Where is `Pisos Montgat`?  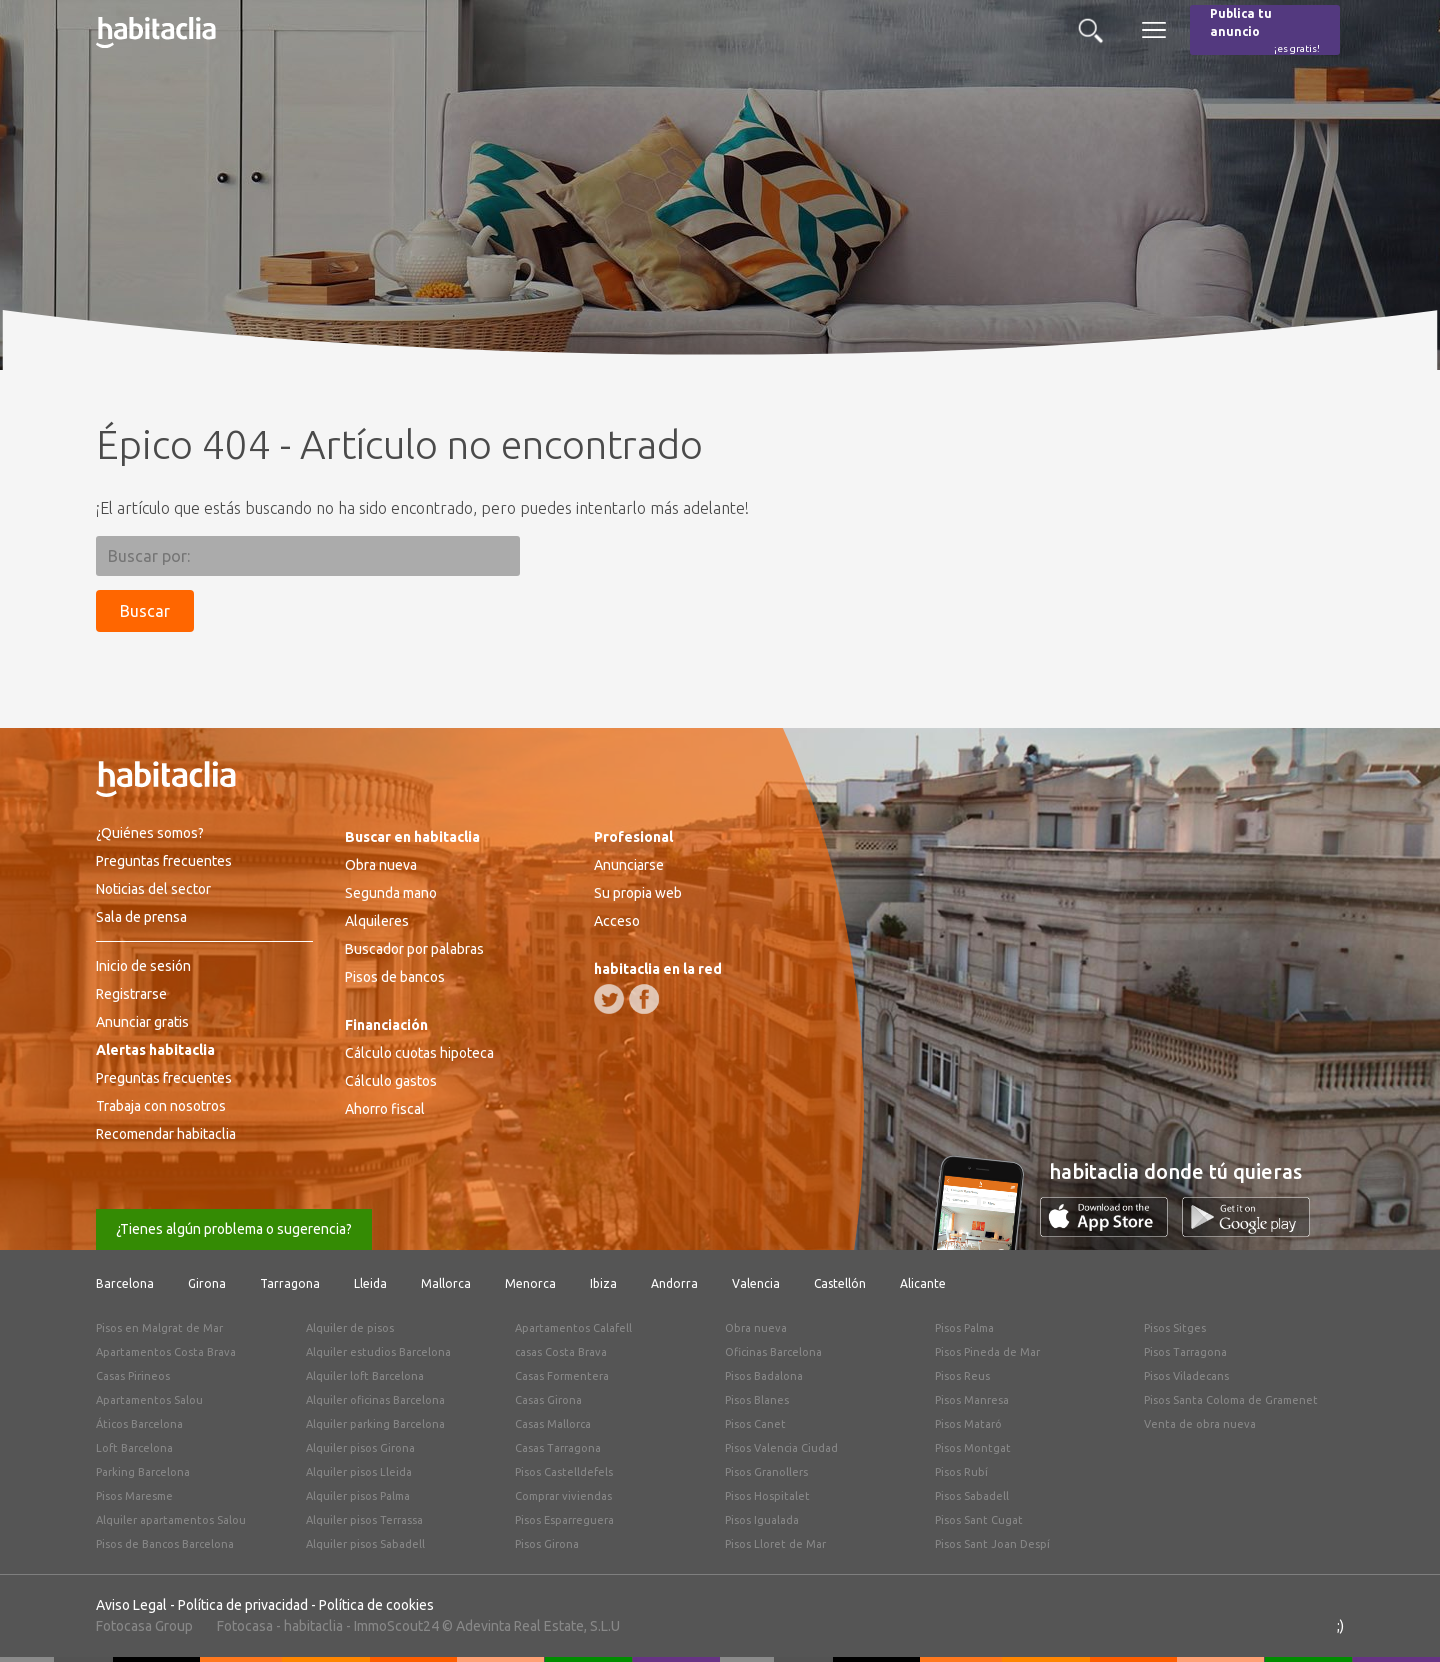
Pisos Montgat is located at coordinates (973, 1448).